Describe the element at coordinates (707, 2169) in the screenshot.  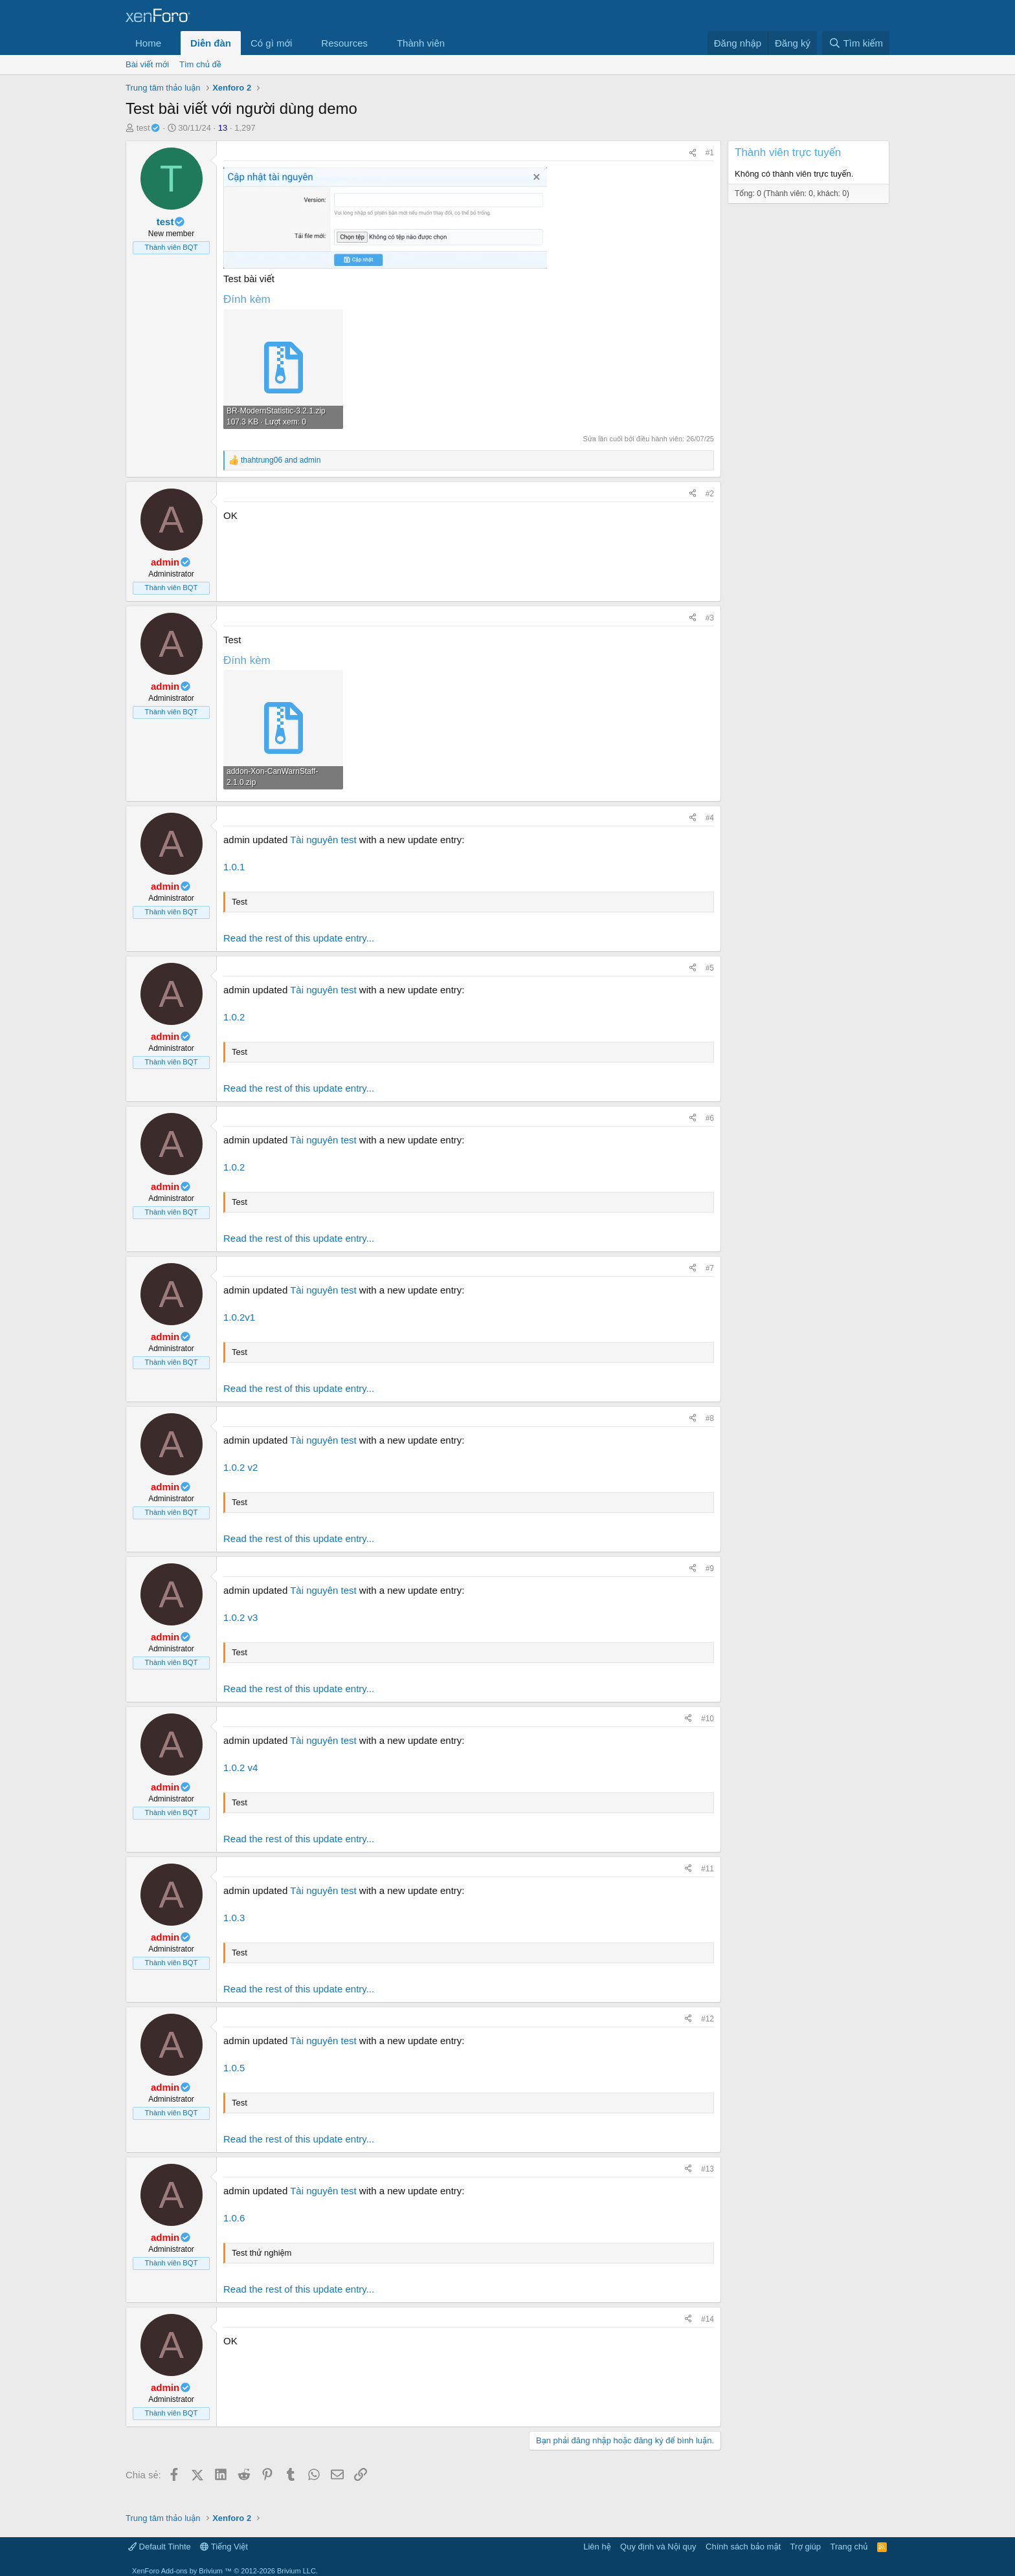
I see `#13` at that location.